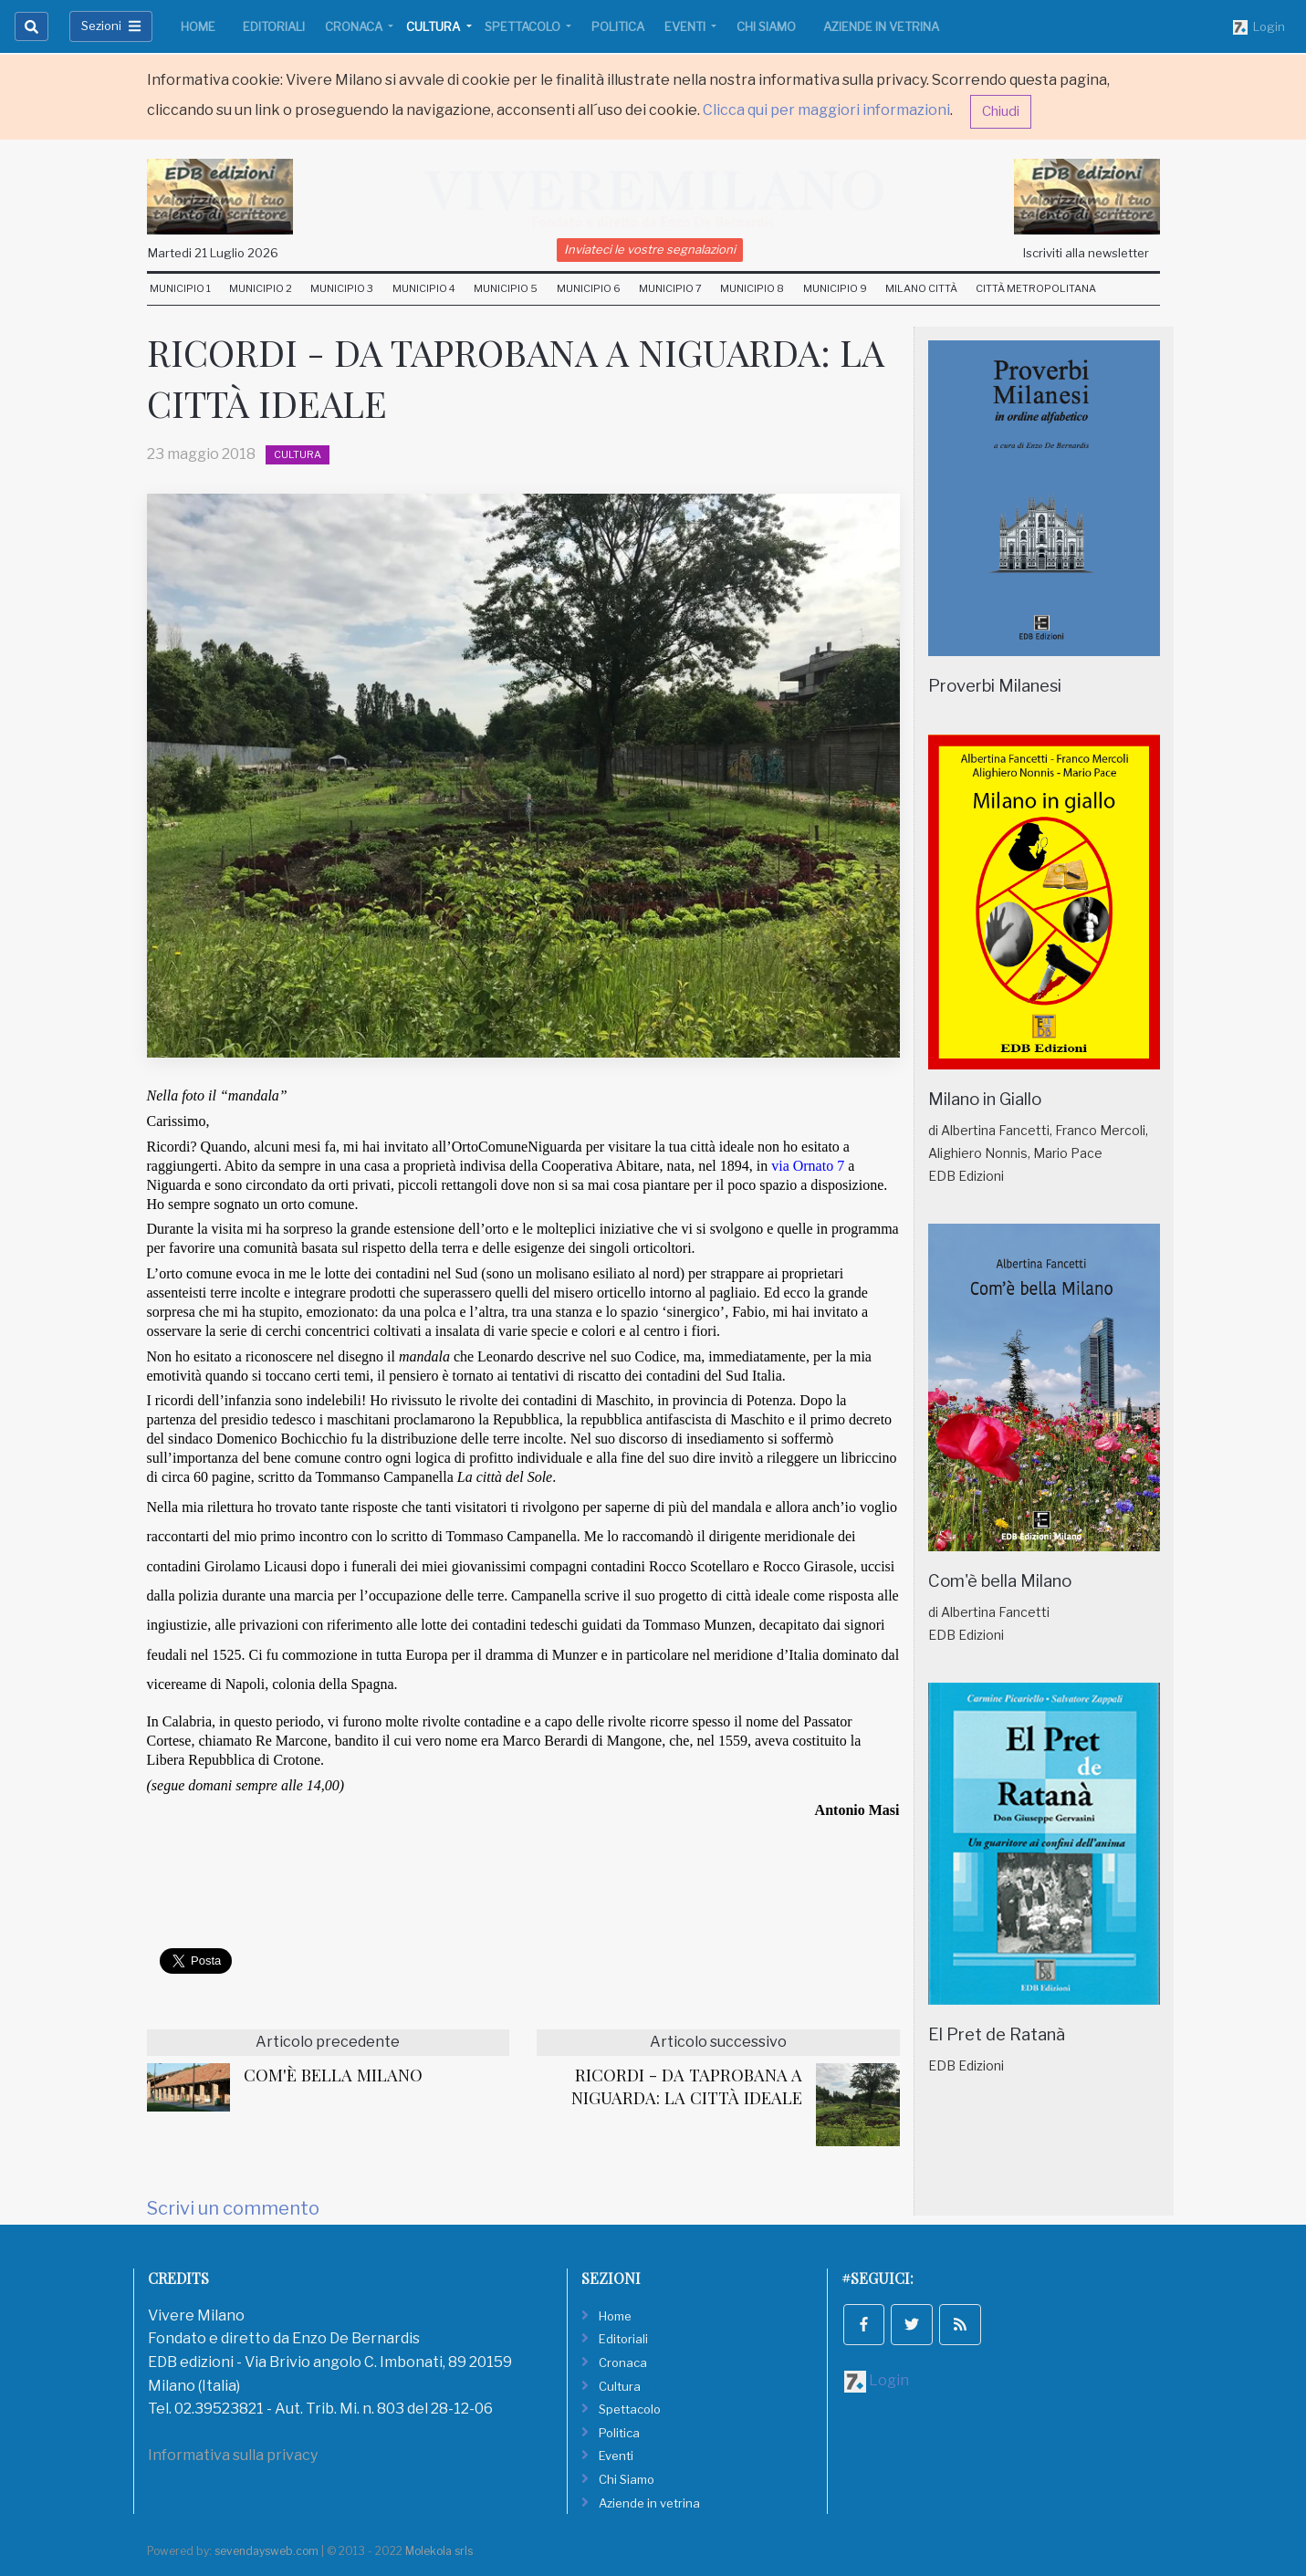 The width and height of the screenshot is (1306, 2576). What do you see at coordinates (752, 288) in the screenshot?
I see `Municipio 8` at bounding box center [752, 288].